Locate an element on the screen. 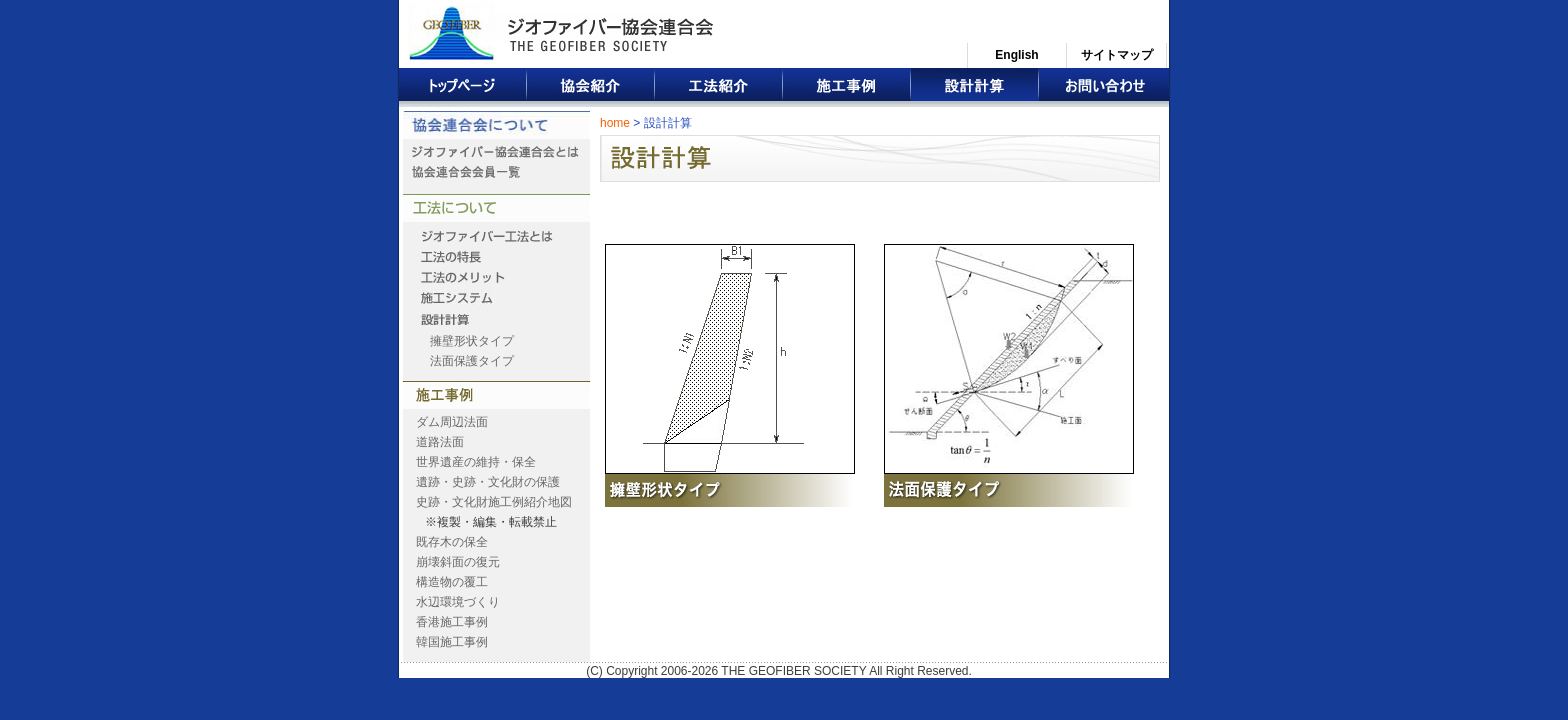 Image resolution: width=1568 pixels, height=720 pixels. 既存木の保全 is located at coordinates (452, 542).